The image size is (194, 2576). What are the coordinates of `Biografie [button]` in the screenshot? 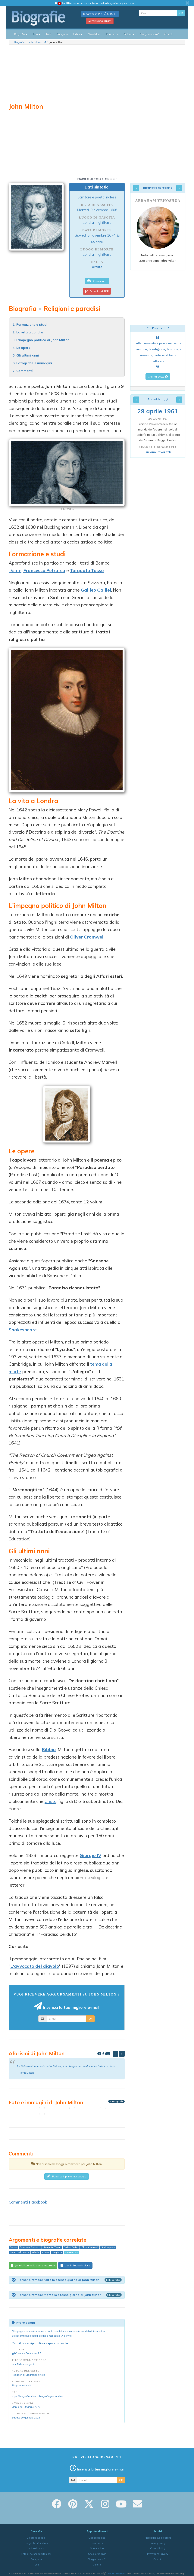 It's located at (20, 34).